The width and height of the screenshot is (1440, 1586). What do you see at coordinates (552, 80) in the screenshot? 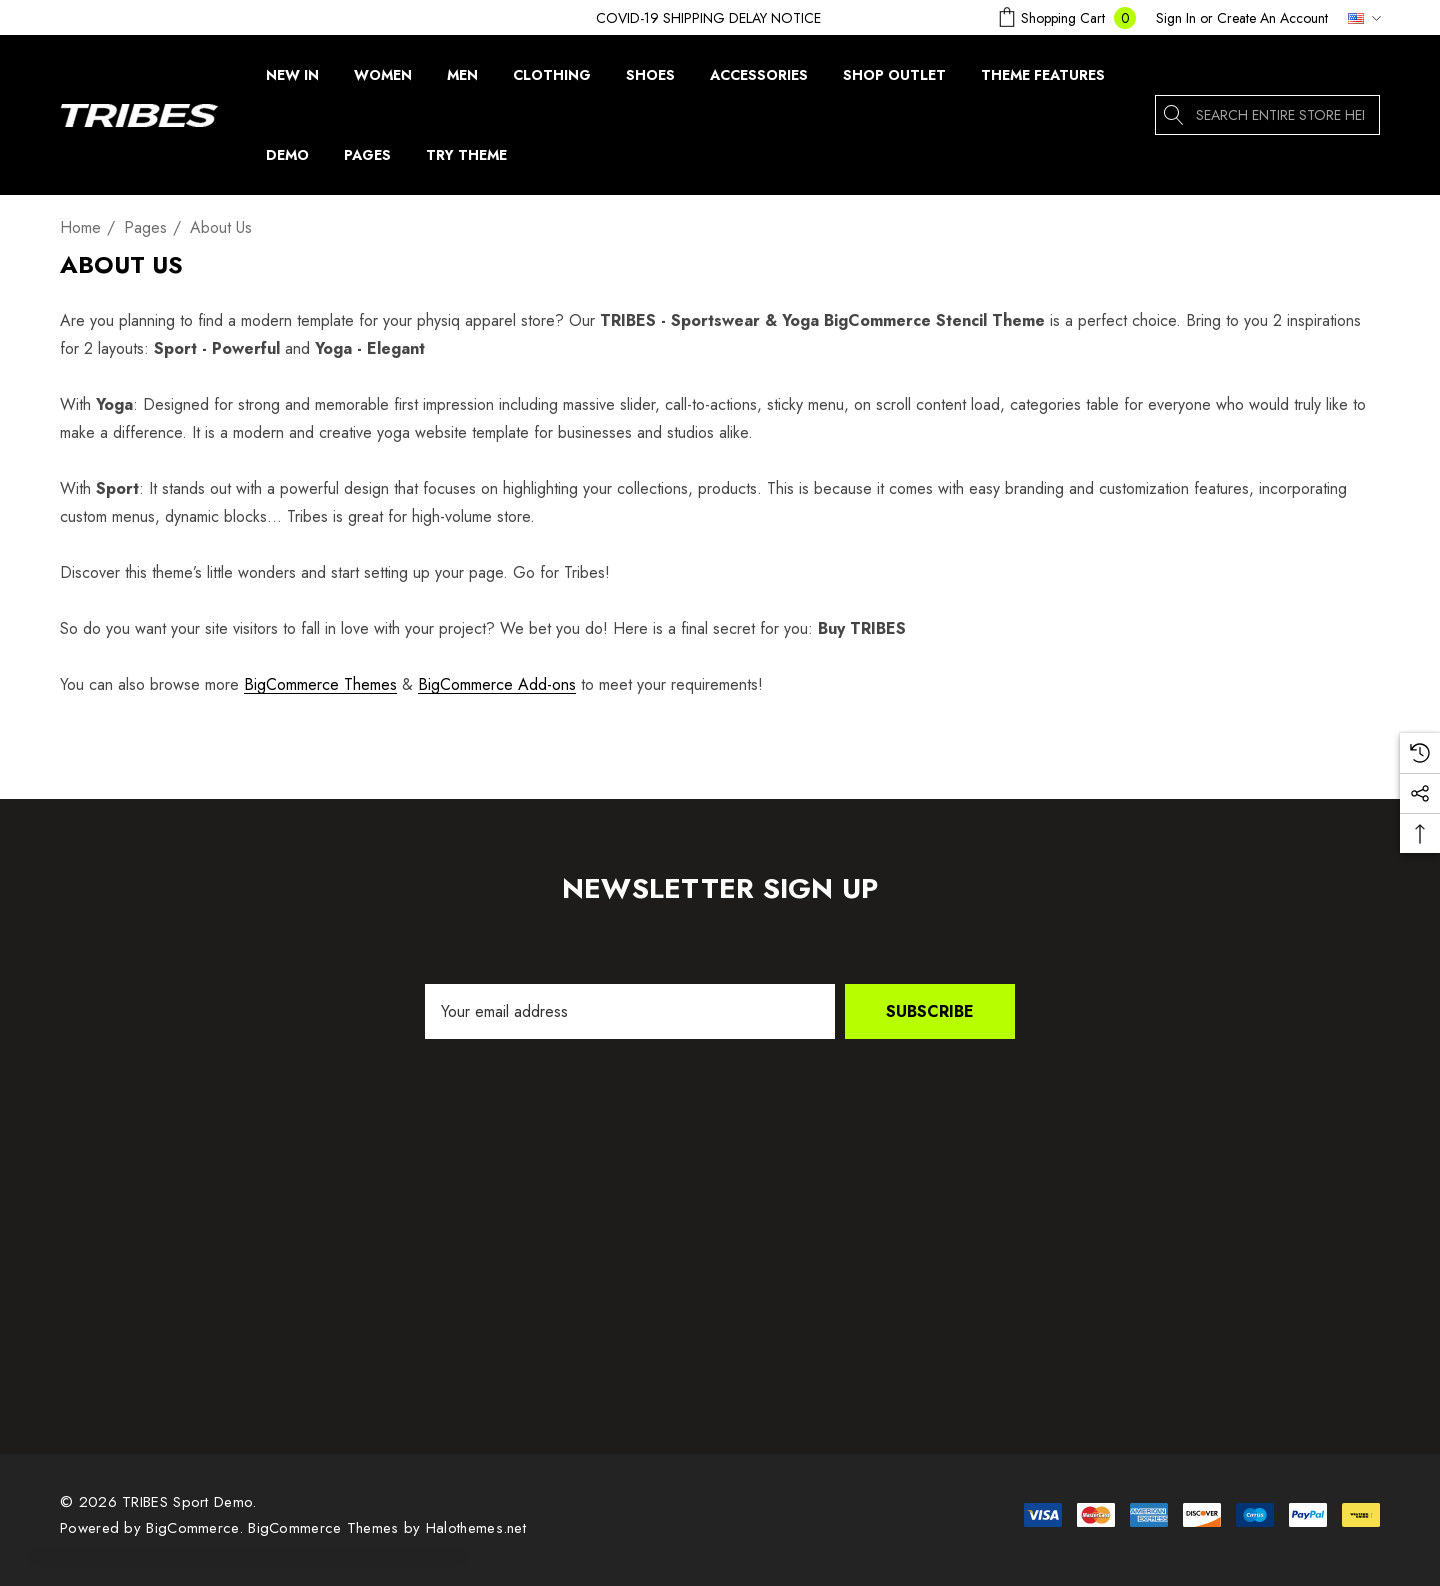
I see `[Clothing]` at bounding box center [552, 80].